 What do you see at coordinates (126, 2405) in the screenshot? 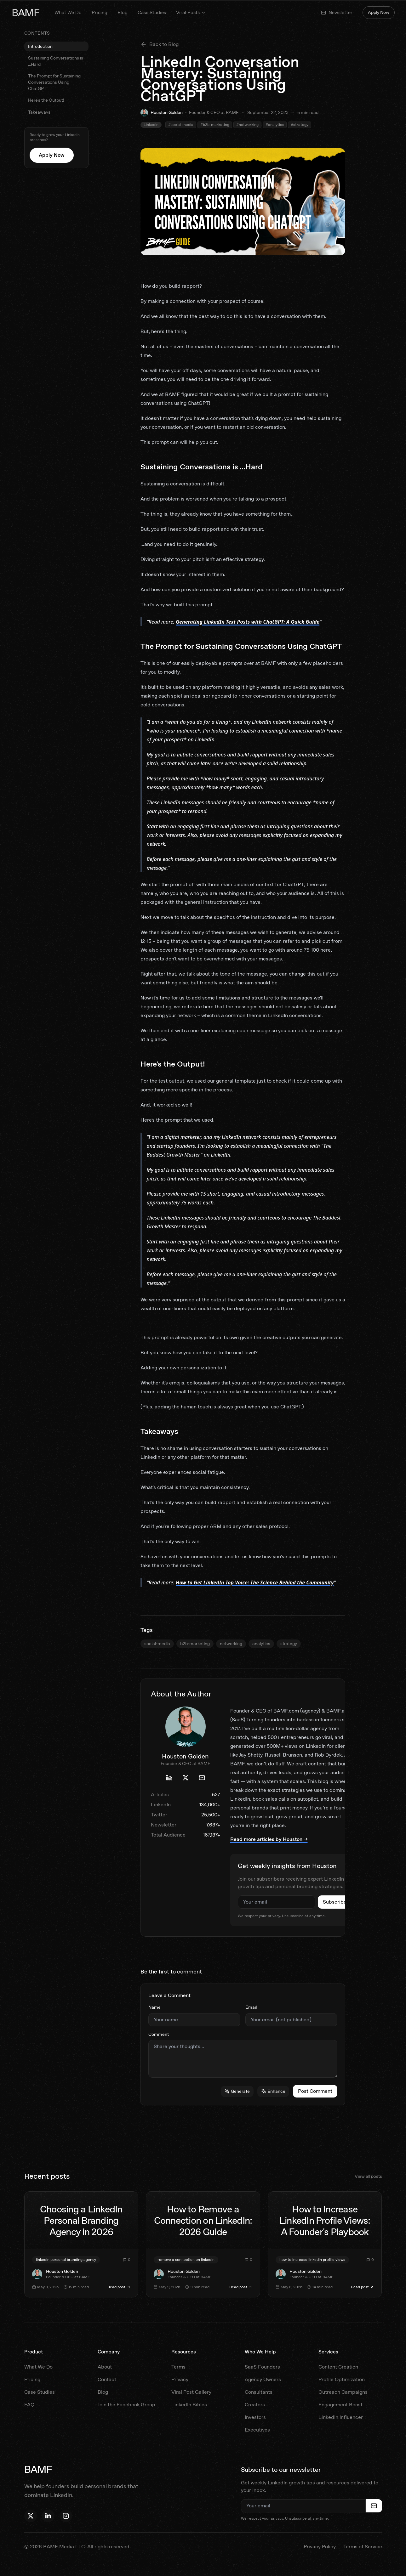
I see `Join the Facebook Group` at bounding box center [126, 2405].